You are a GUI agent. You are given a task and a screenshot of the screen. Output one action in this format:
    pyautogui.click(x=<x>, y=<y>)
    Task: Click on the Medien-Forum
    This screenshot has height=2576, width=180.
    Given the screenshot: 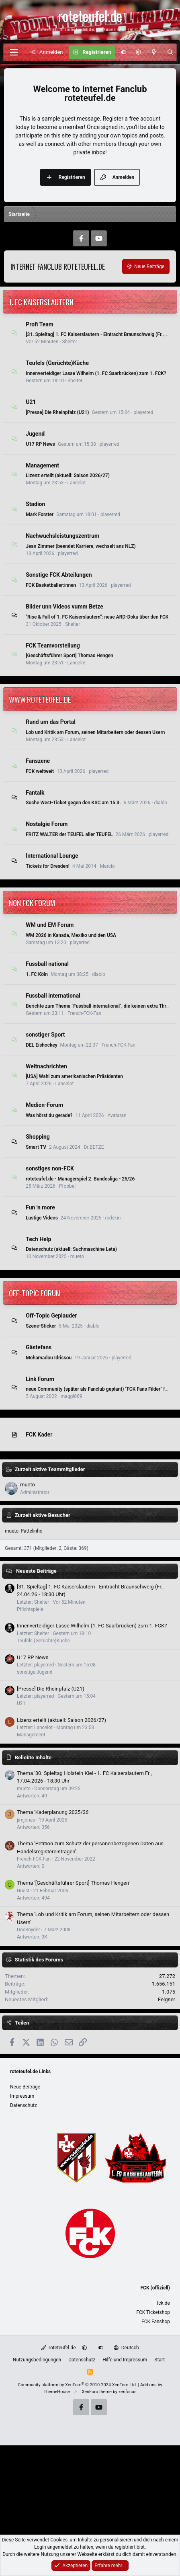 What is the action you would take?
    pyautogui.click(x=44, y=1105)
    